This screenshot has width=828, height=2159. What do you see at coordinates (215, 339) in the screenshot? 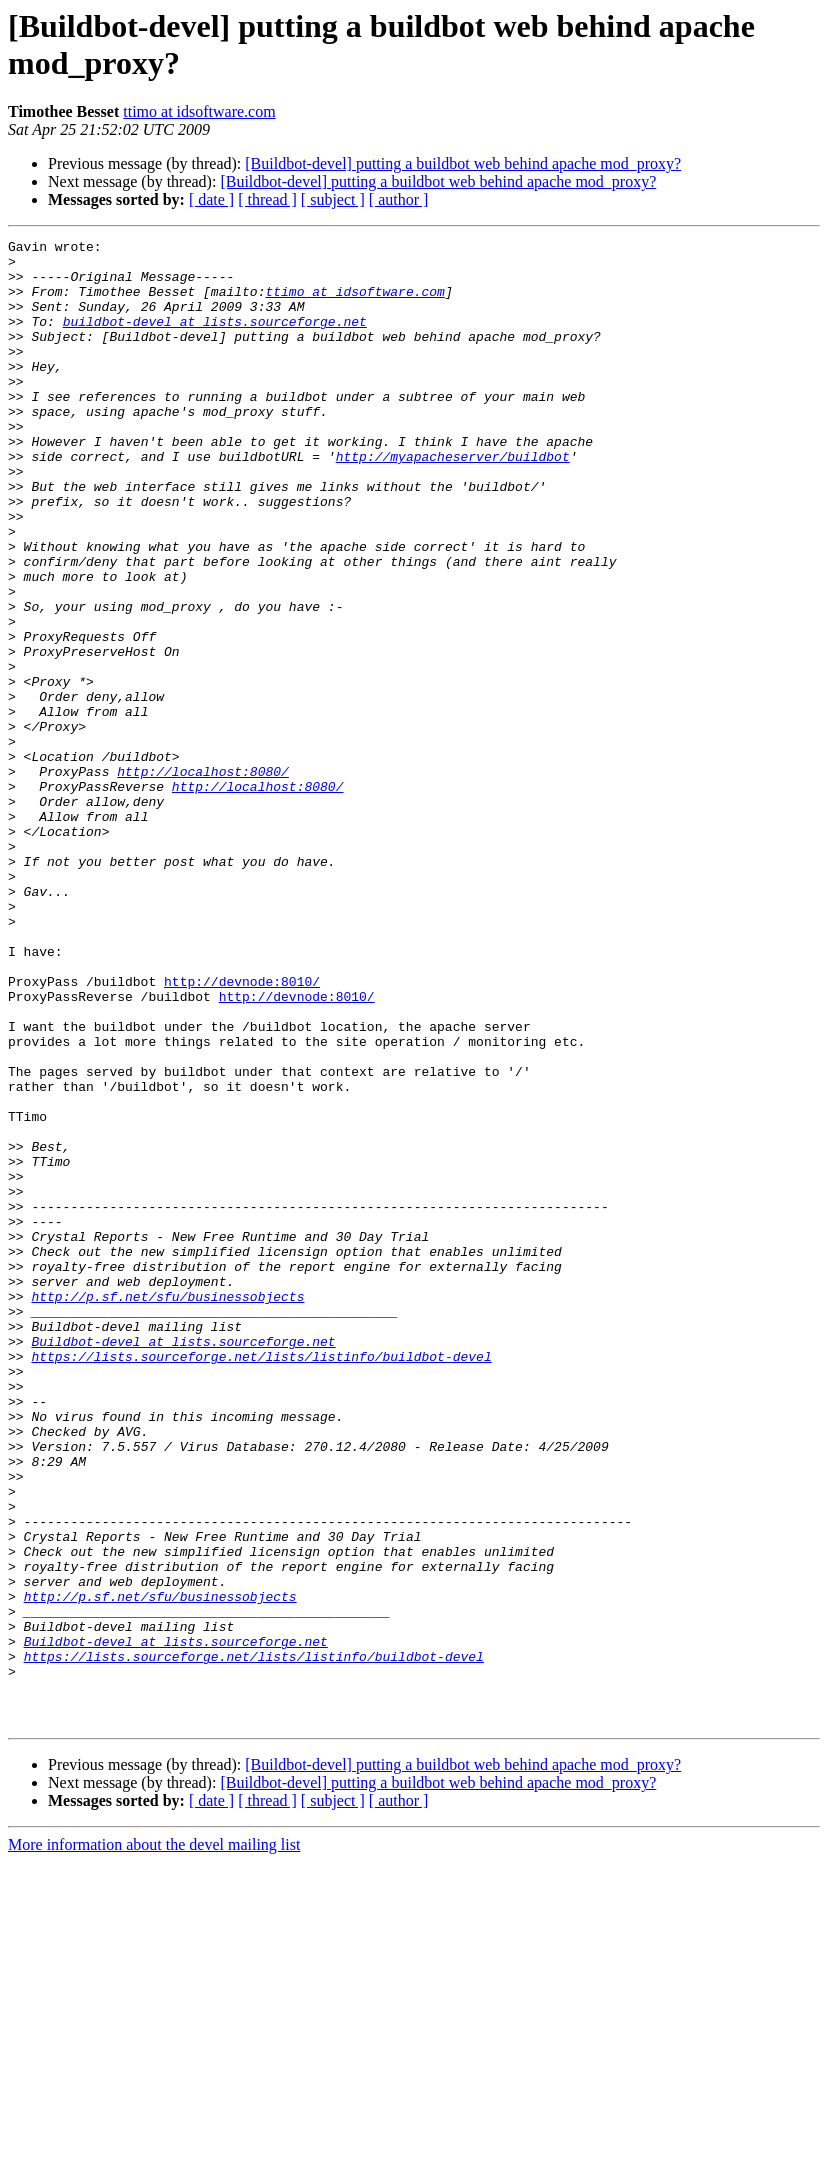
I see `buildbot-devel at lists.sourceforge.net` at bounding box center [215, 339].